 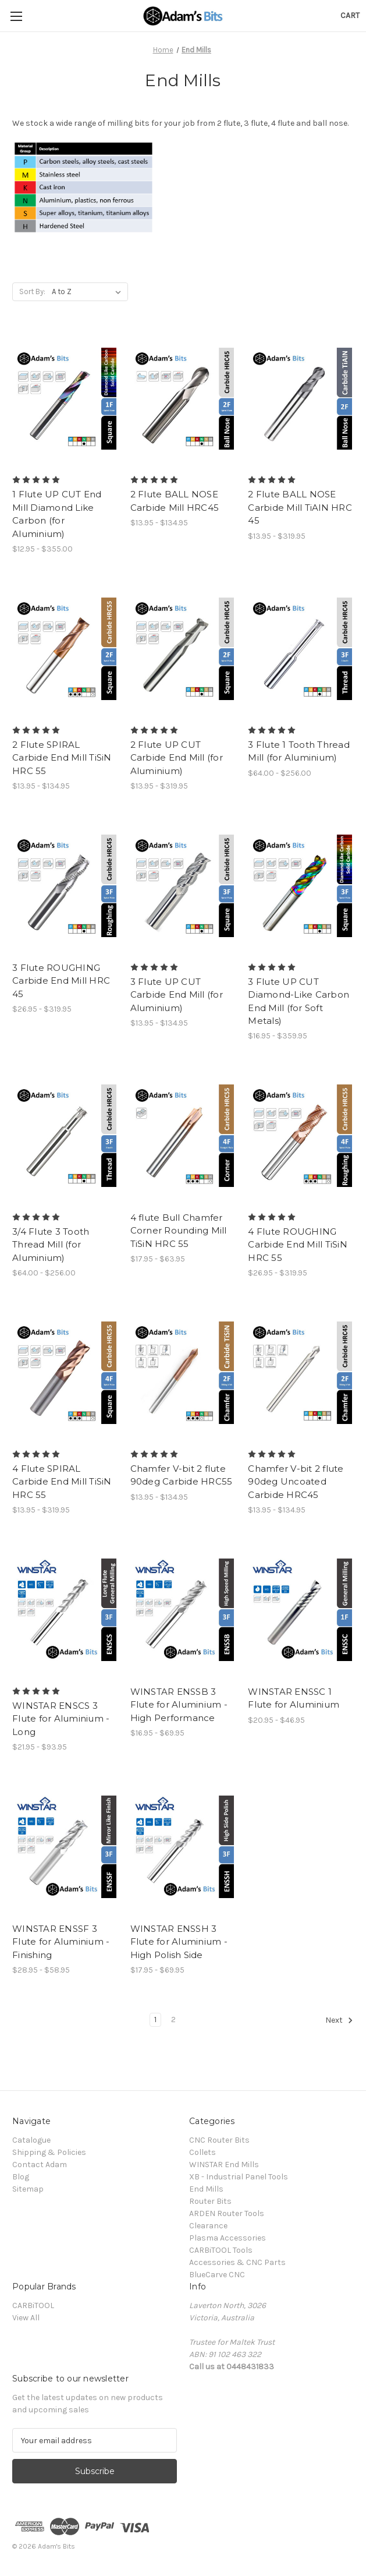 What do you see at coordinates (208, 2226) in the screenshot?
I see `Clearance` at bounding box center [208, 2226].